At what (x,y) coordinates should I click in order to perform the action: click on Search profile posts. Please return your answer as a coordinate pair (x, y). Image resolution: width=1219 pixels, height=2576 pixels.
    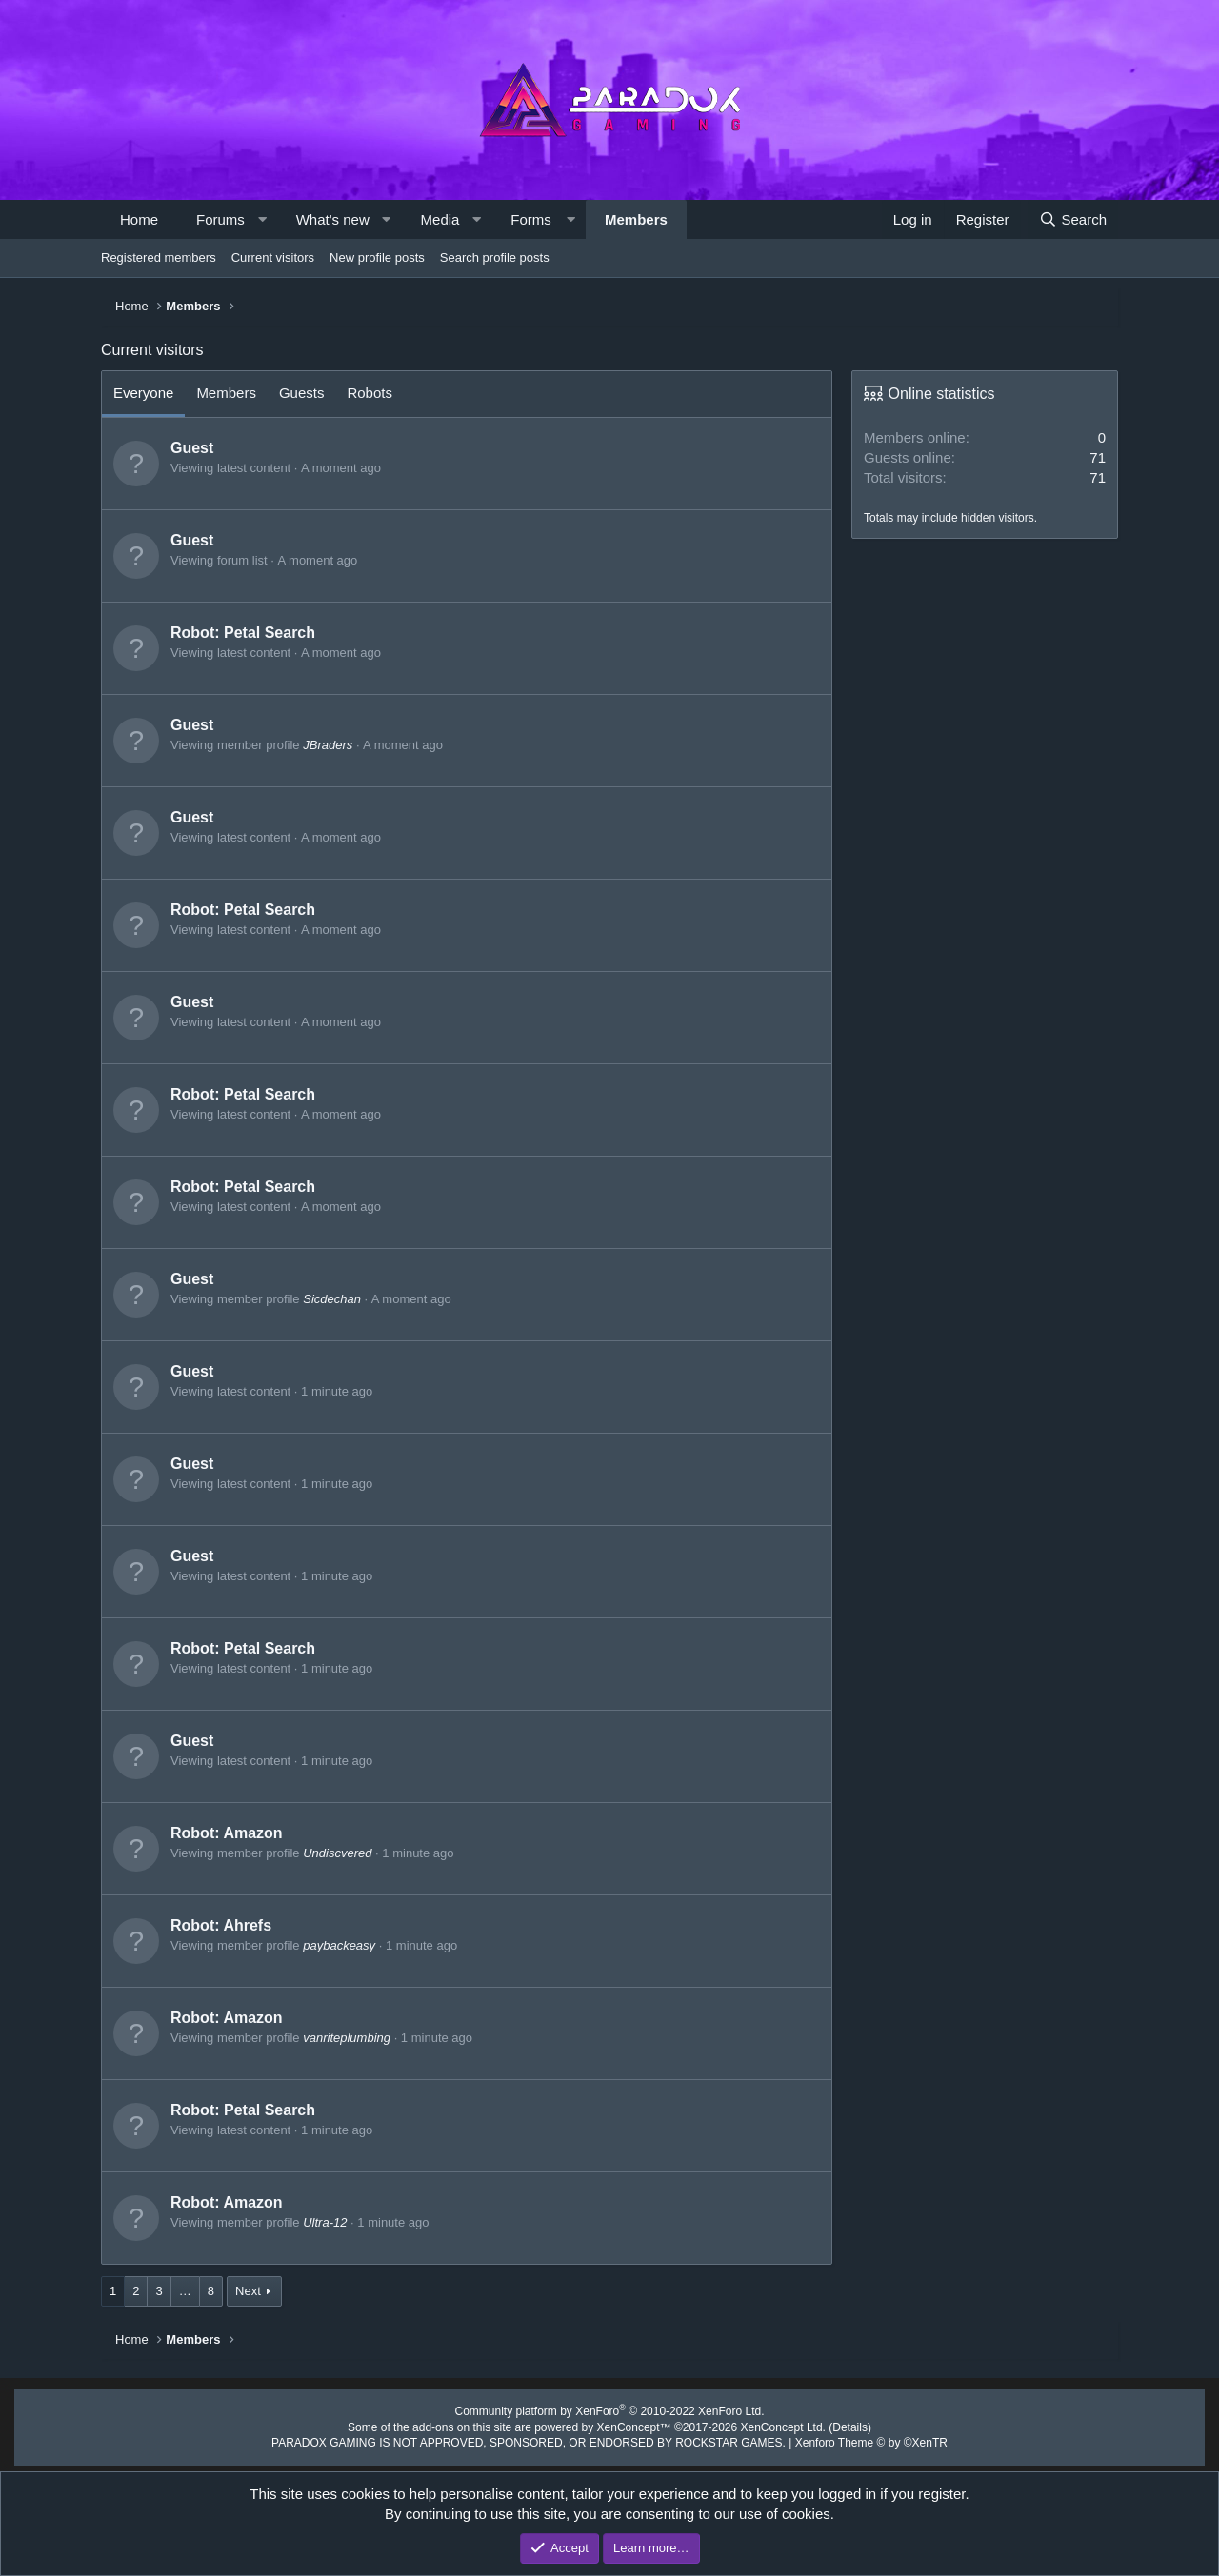
    Looking at the image, I should click on (495, 257).